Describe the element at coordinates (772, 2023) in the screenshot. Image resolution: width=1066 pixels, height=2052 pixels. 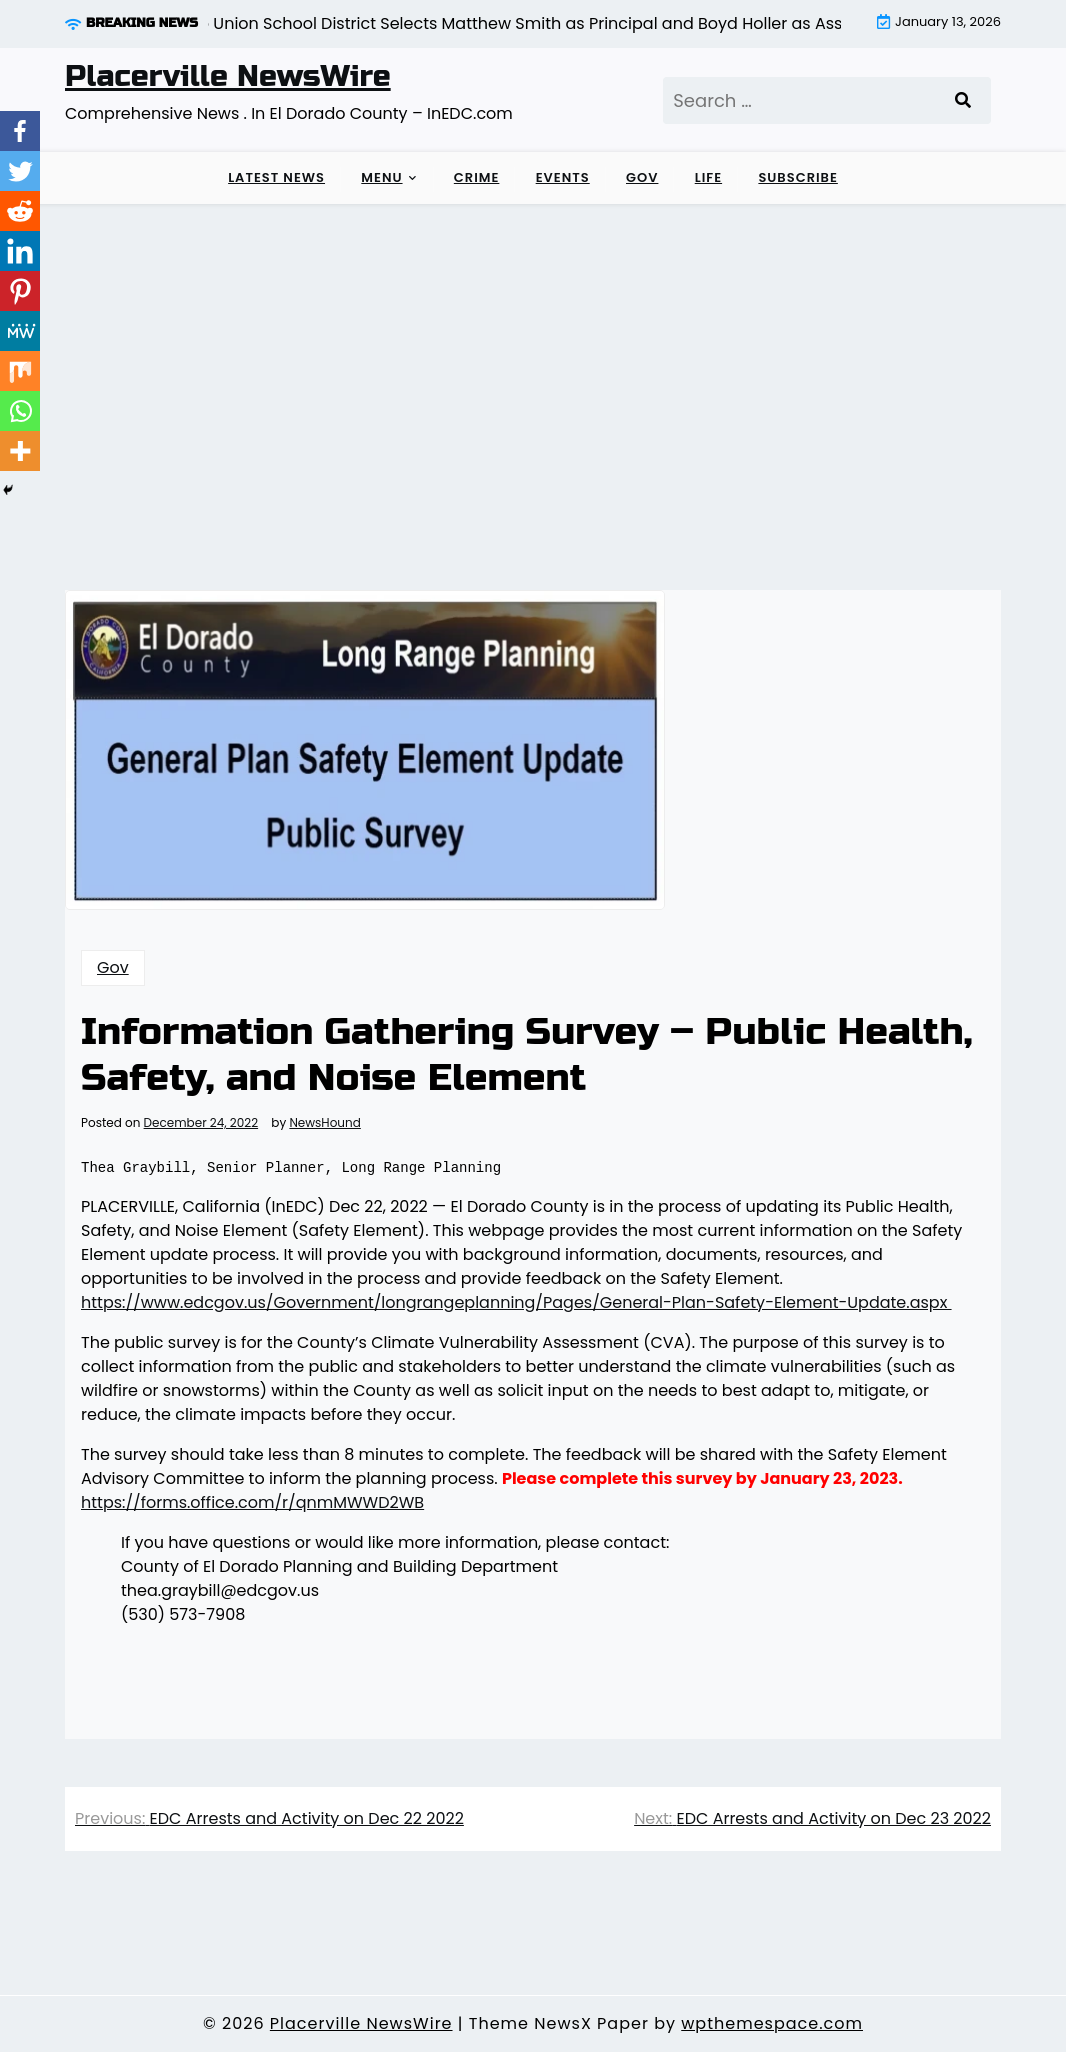
I see `wpthemespace.com` at that location.